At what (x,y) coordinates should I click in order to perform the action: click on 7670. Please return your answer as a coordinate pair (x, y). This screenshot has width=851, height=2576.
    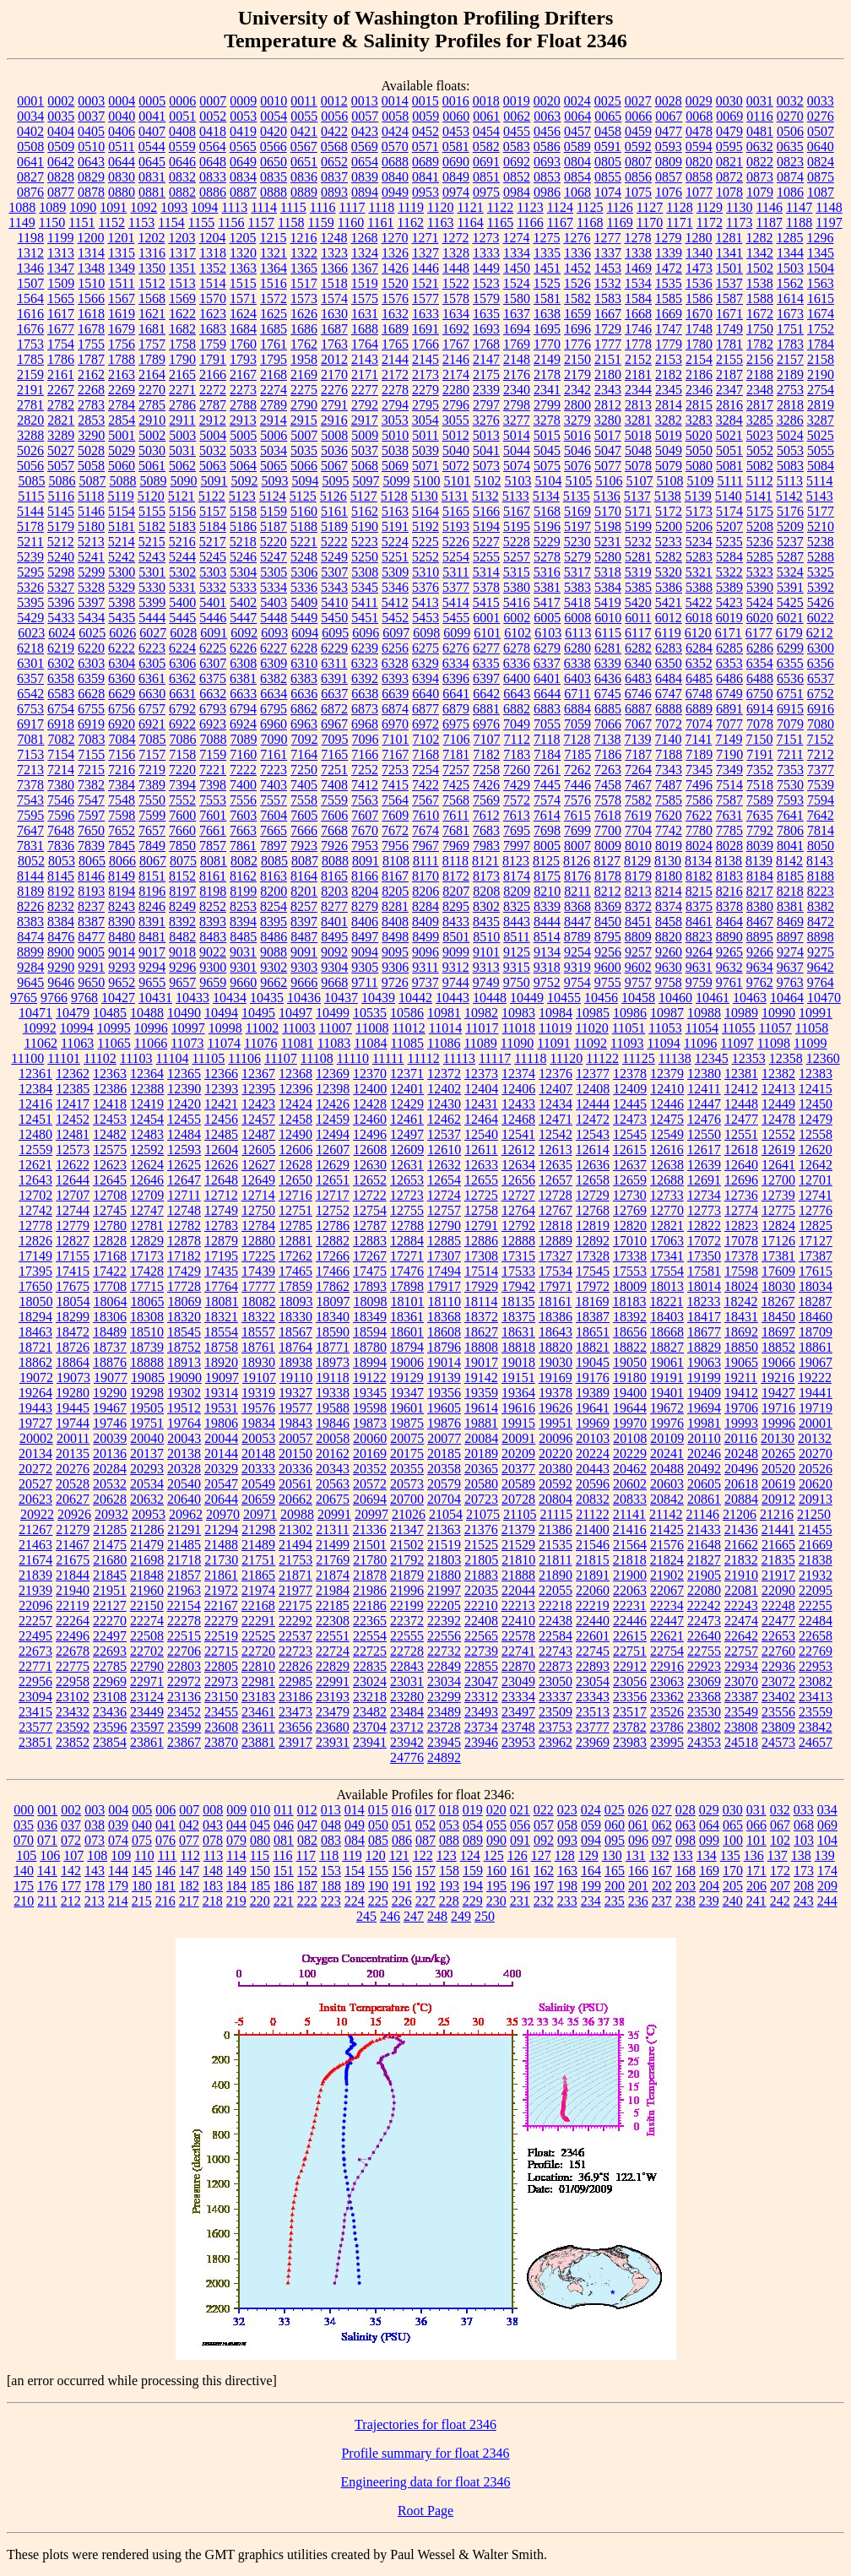
    Looking at the image, I should click on (364, 830).